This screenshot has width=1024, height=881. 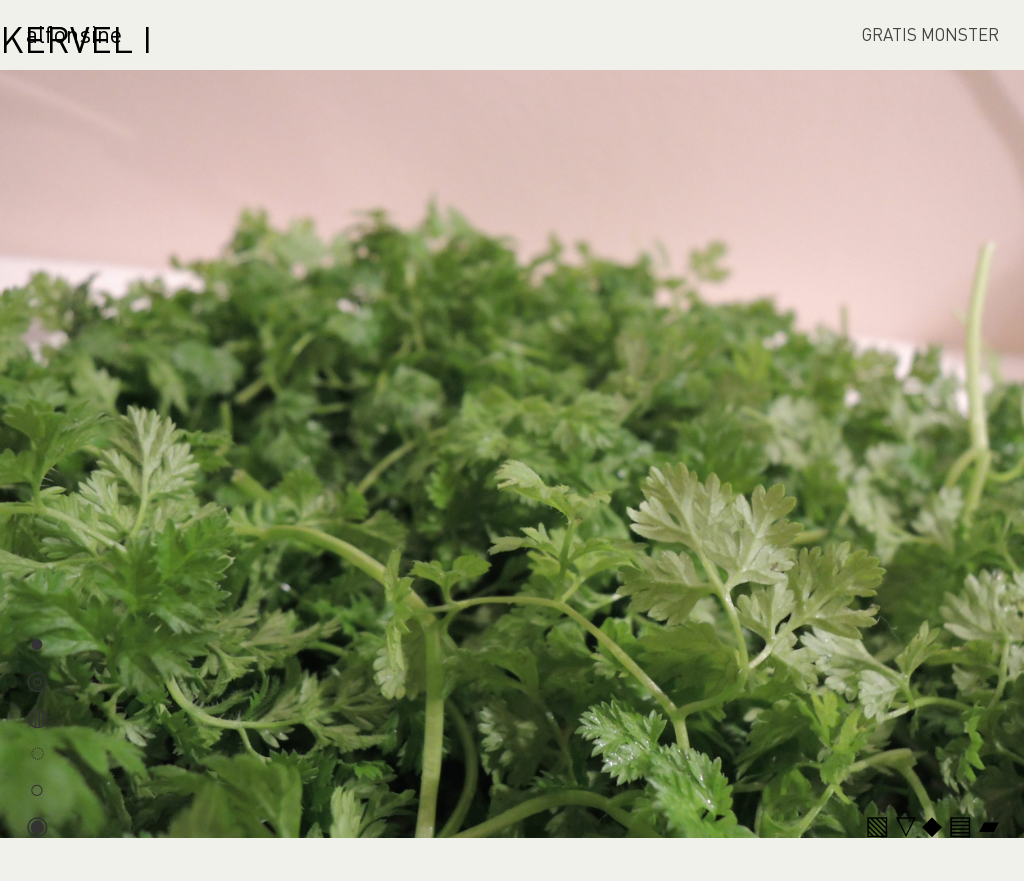 What do you see at coordinates (930, 34) in the screenshot?
I see `GRATIS MONSTER` at bounding box center [930, 34].